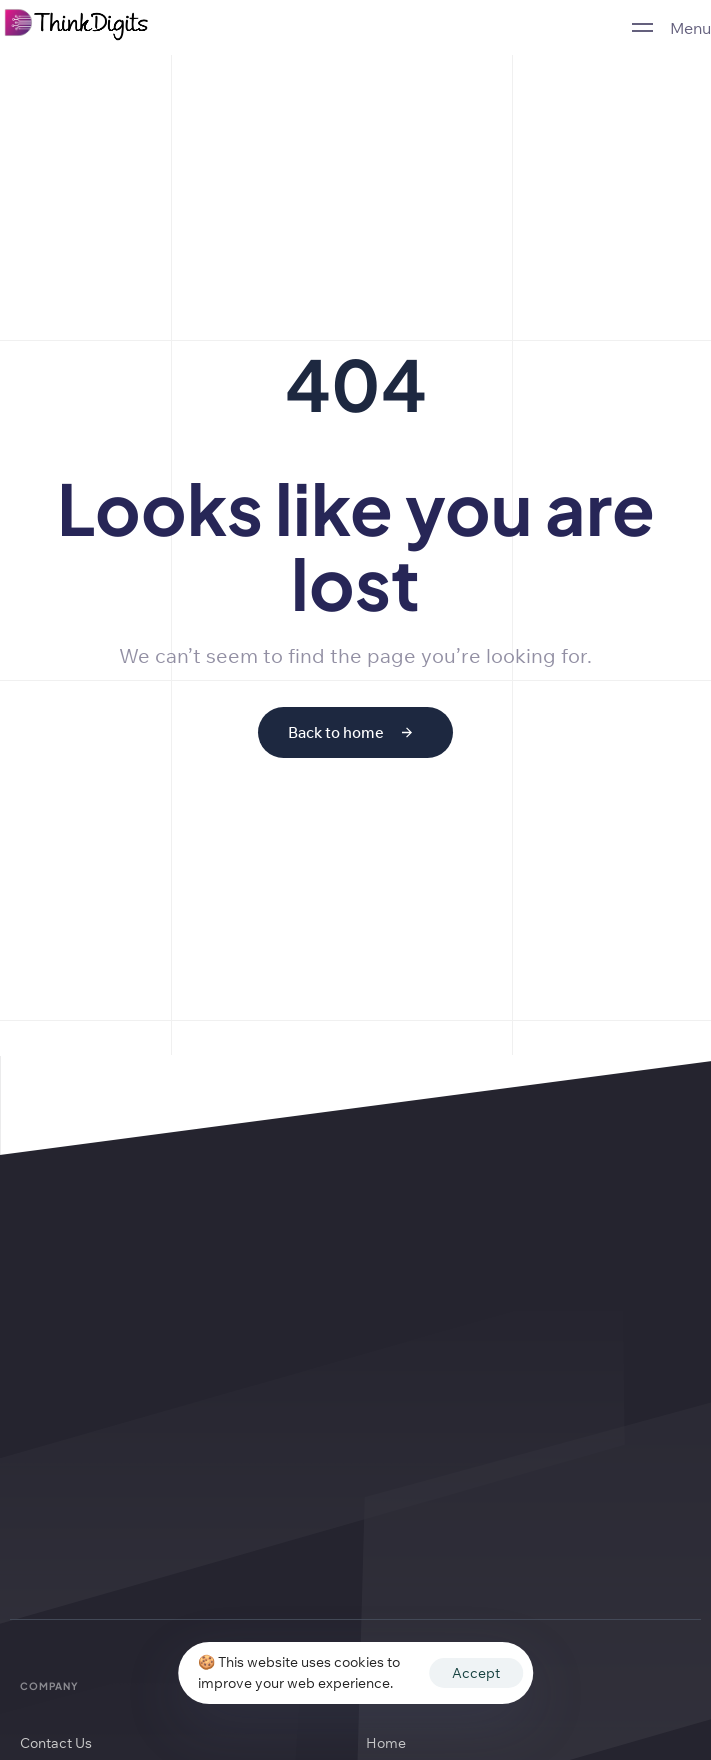 The width and height of the screenshot is (711, 1760). What do you see at coordinates (476, 1673) in the screenshot?
I see `Accept` at bounding box center [476, 1673].